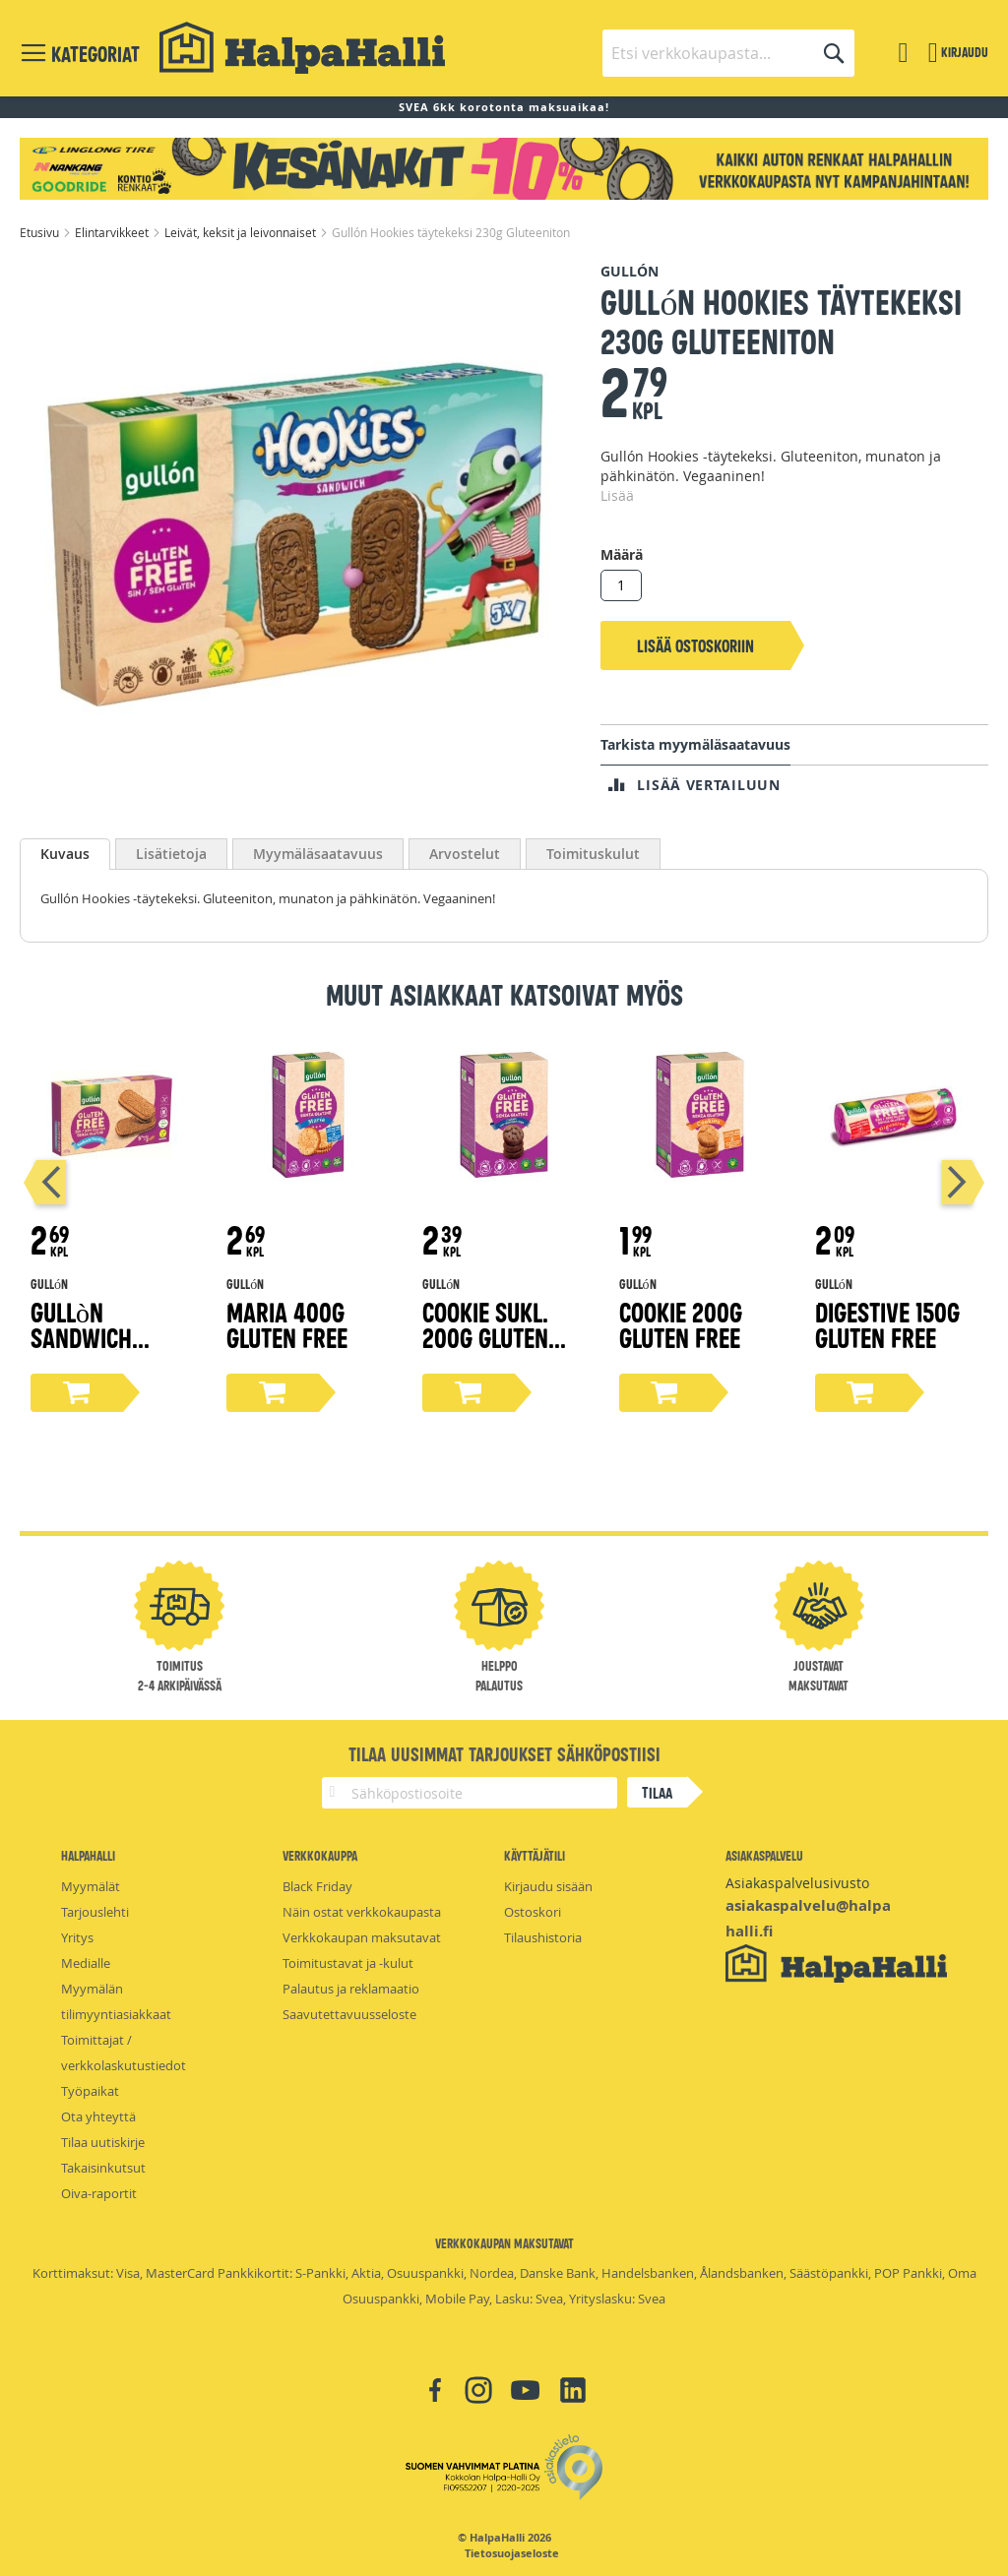  What do you see at coordinates (351, 1988) in the screenshot?
I see `Palautus ja reklamaatio` at bounding box center [351, 1988].